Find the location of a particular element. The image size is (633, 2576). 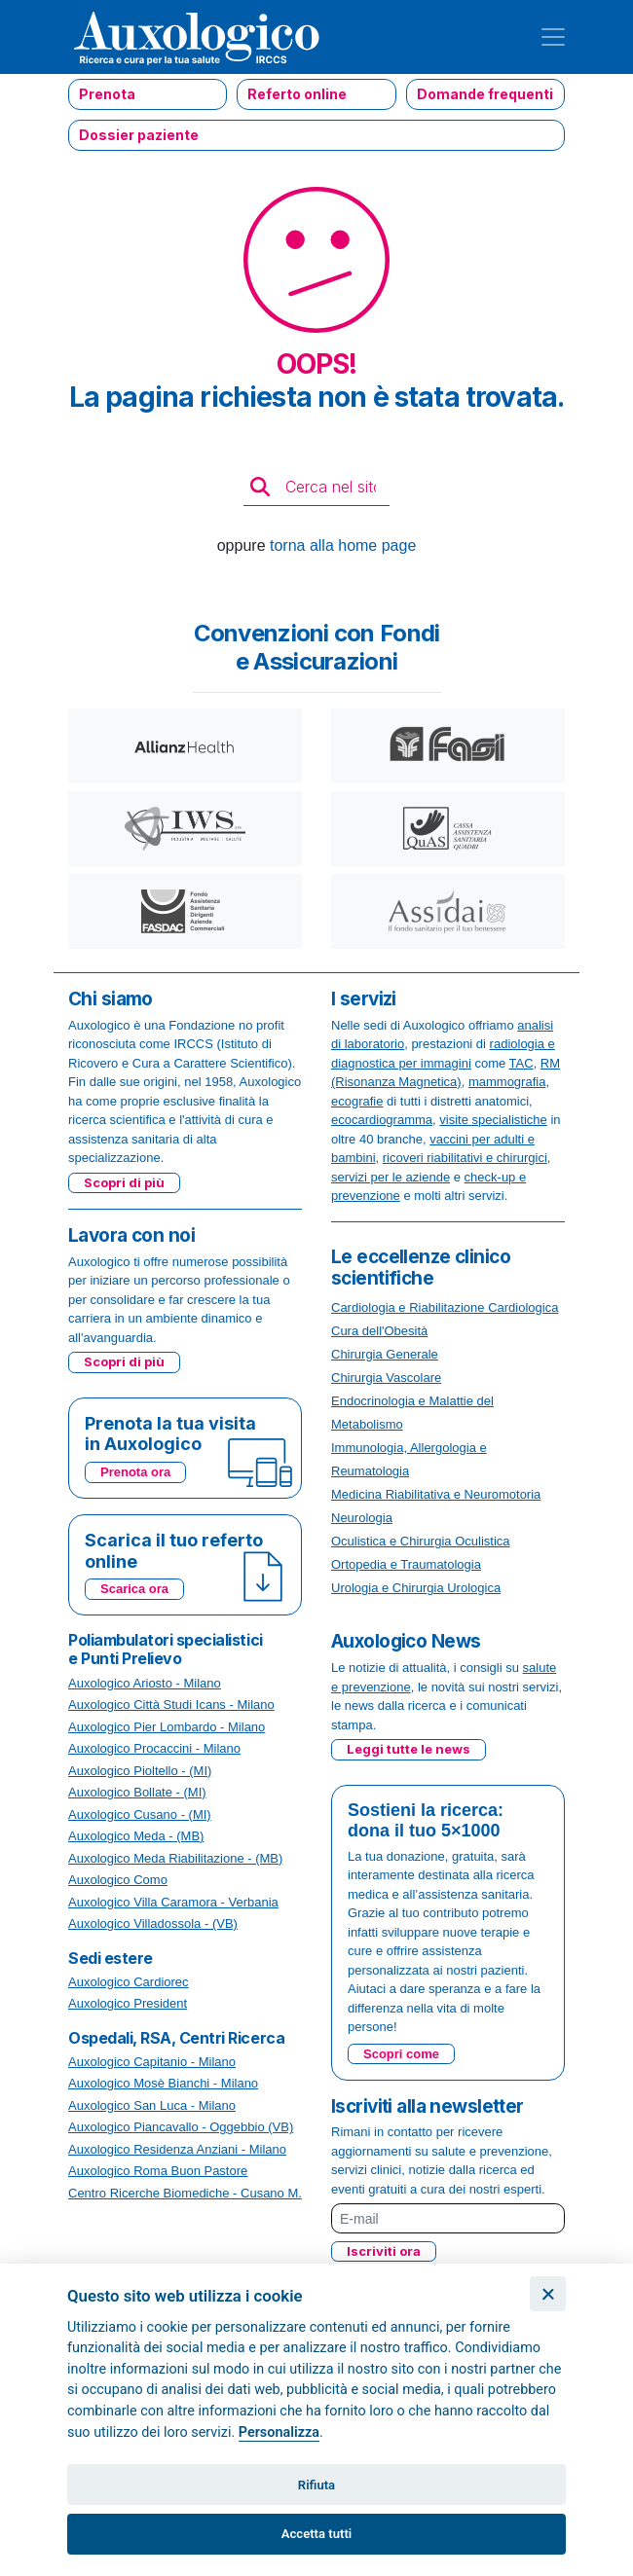

Iscriviti ora is located at coordinates (384, 2251).